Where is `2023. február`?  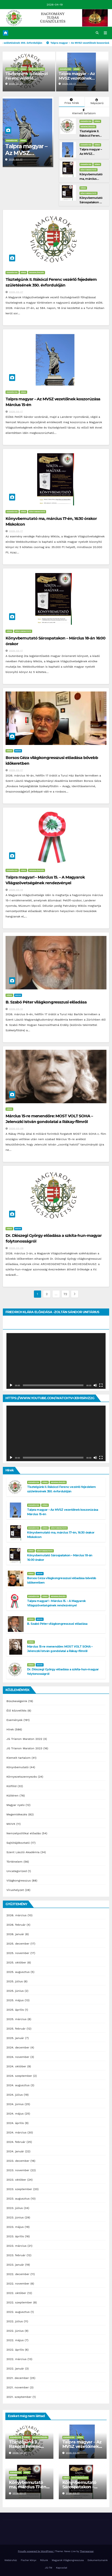
2023. február is located at coordinates (16, 2255).